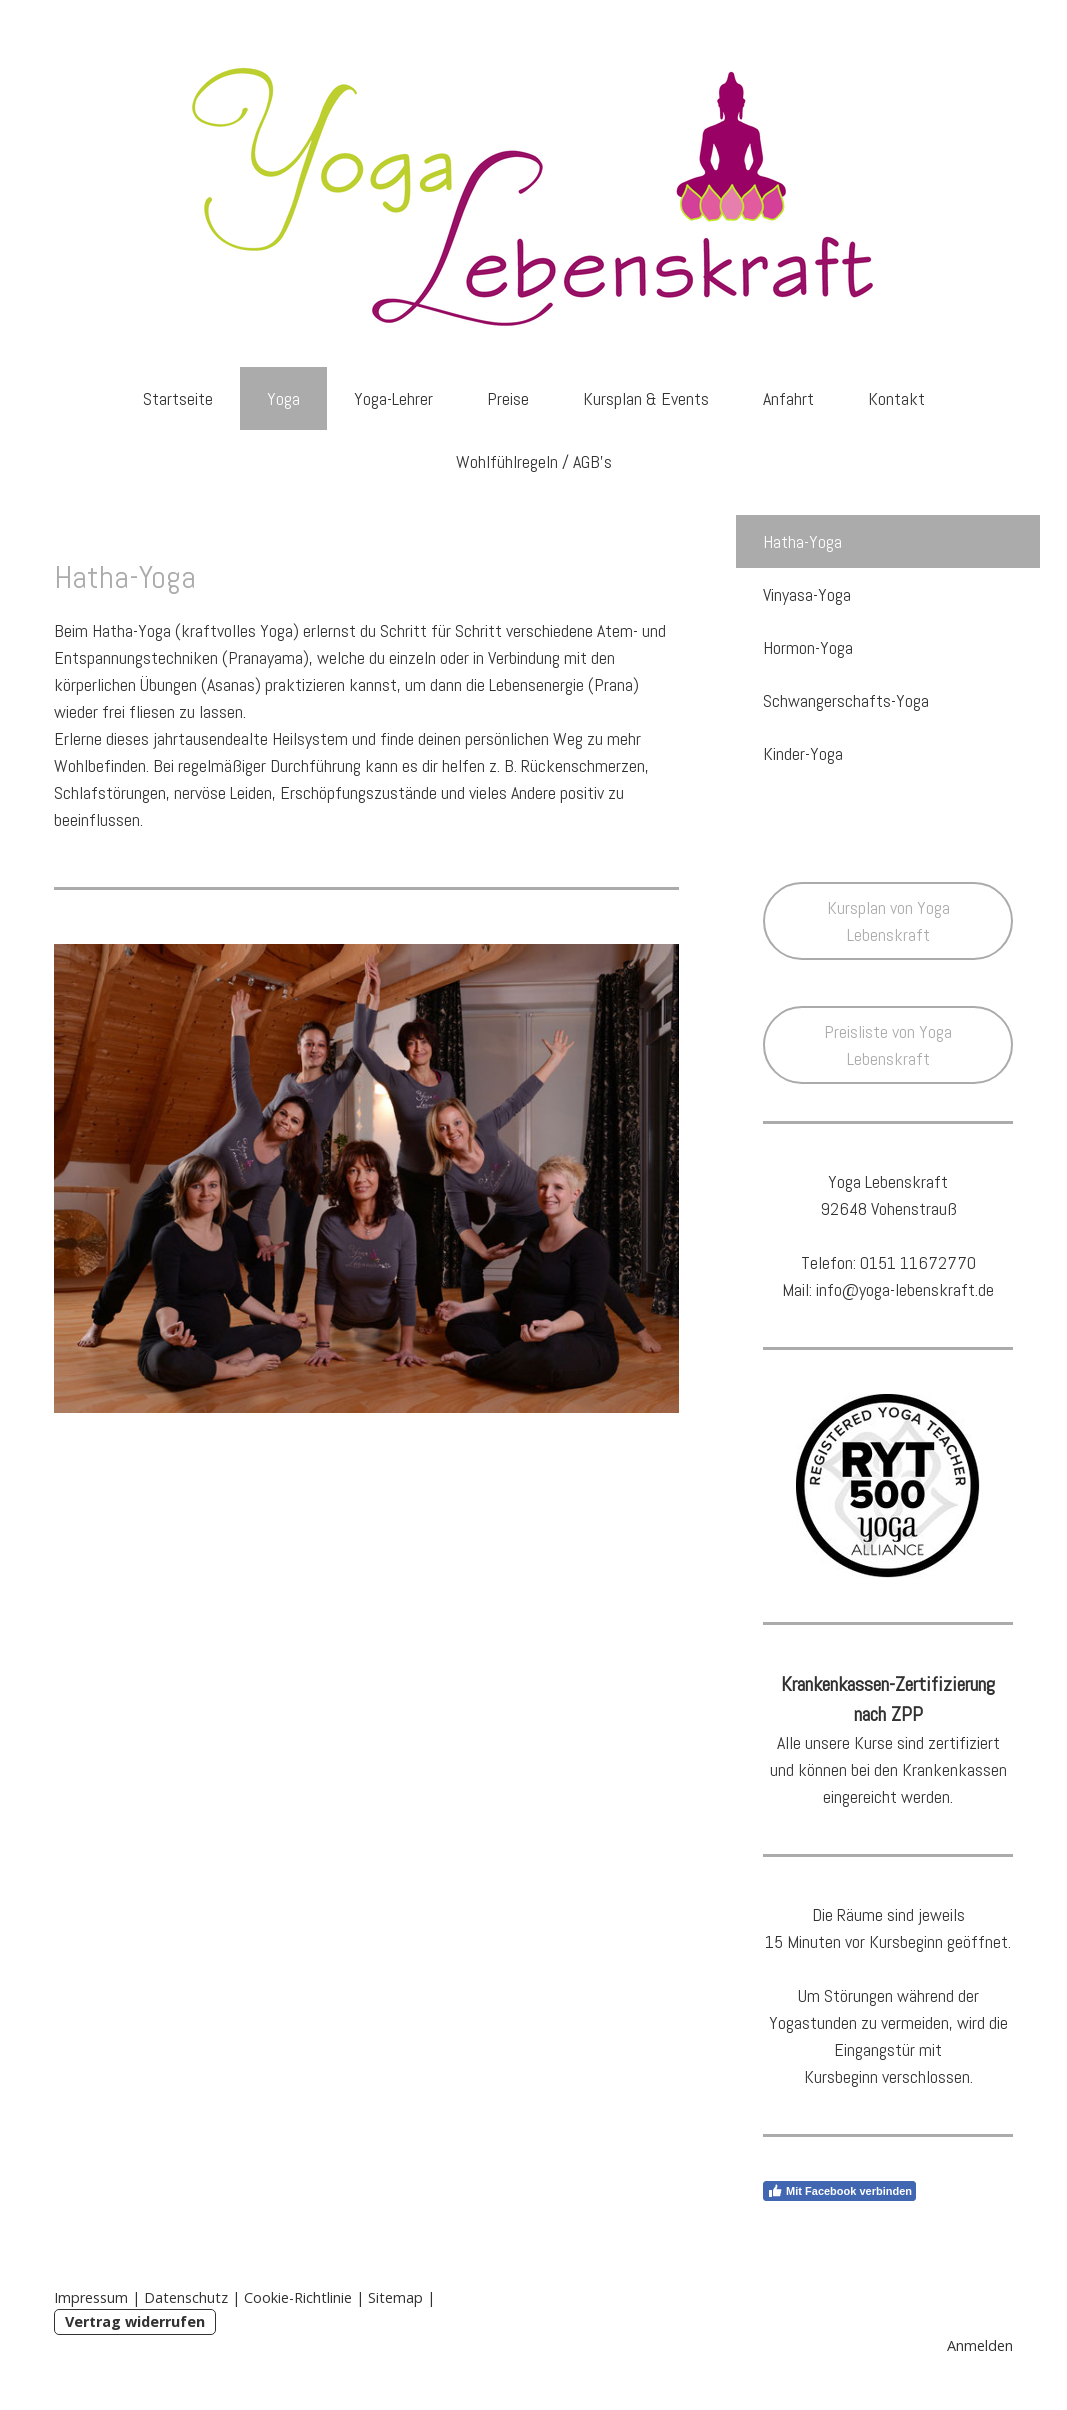 Image resolution: width=1067 pixels, height=2410 pixels. What do you see at coordinates (807, 594) in the screenshot?
I see `Vinyasa-Yoga` at bounding box center [807, 594].